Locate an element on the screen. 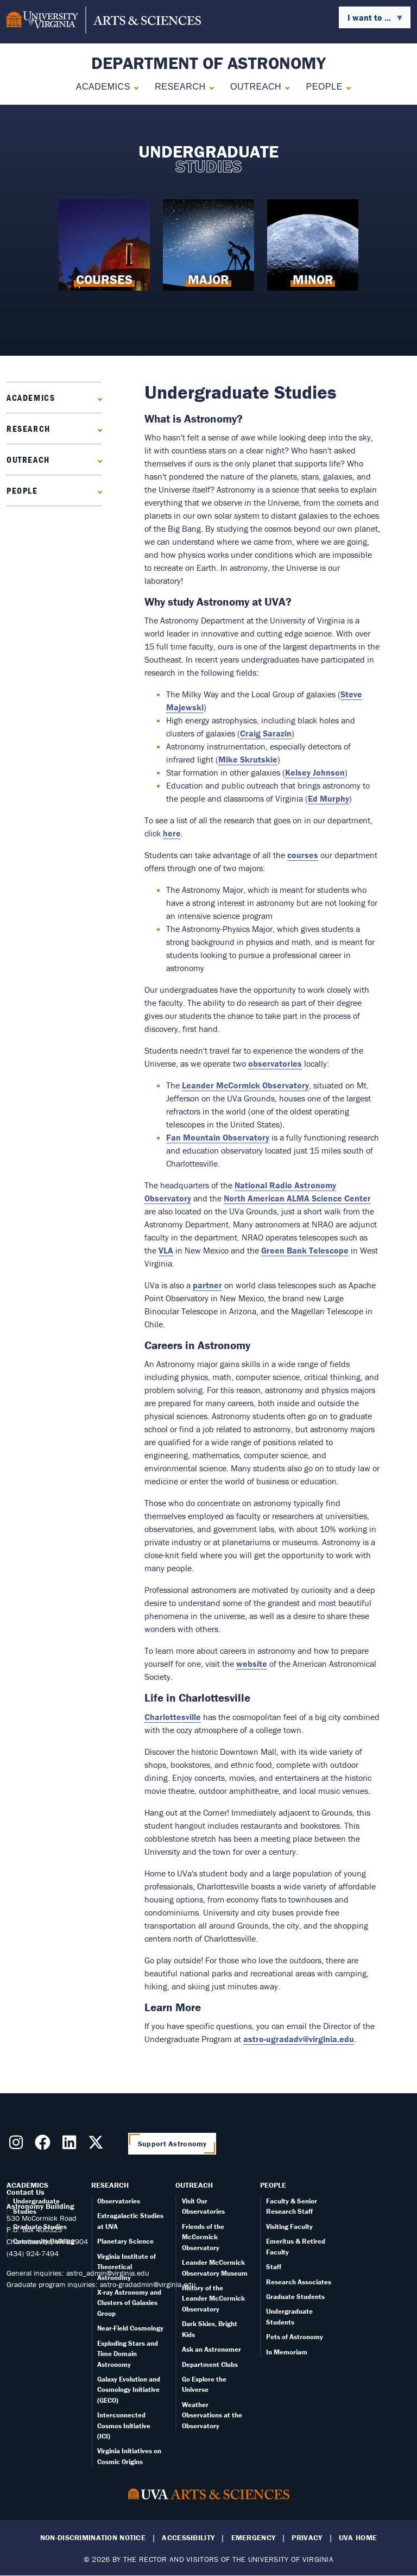 The width and height of the screenshot is (417, 2576). Department Clubs is located at coordinates (210, 2364).